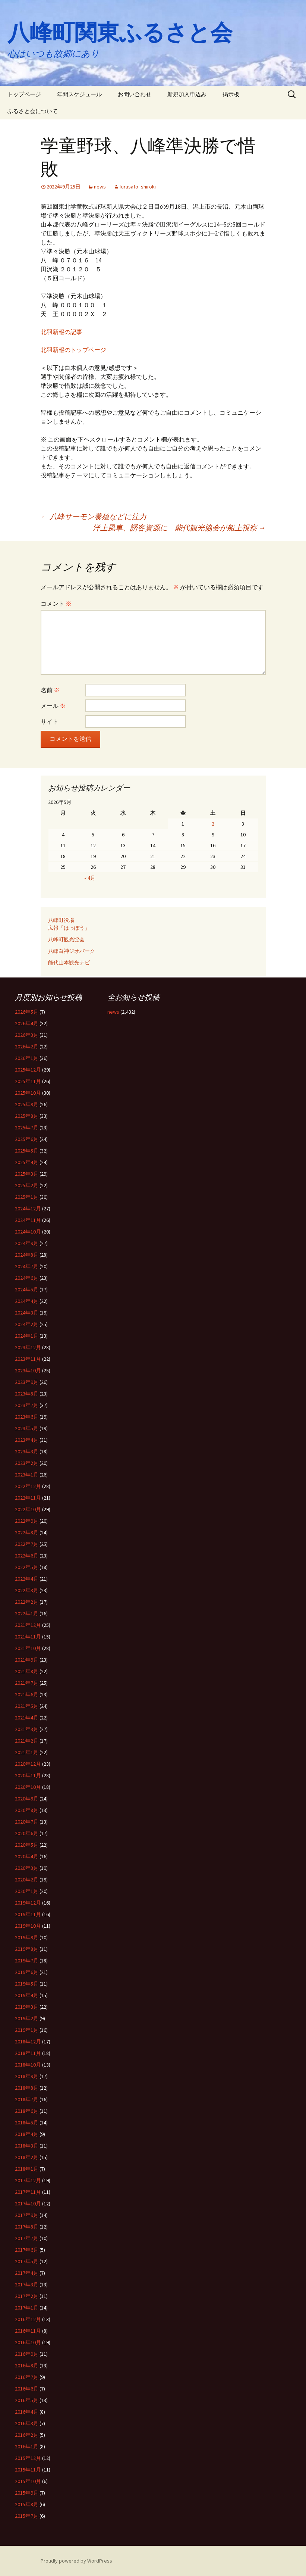 The height and width of the screenshot is (2576, 306). Describe the element at coordinates (28, 2342) in the screenshot. I see `2016年10月` at that location.